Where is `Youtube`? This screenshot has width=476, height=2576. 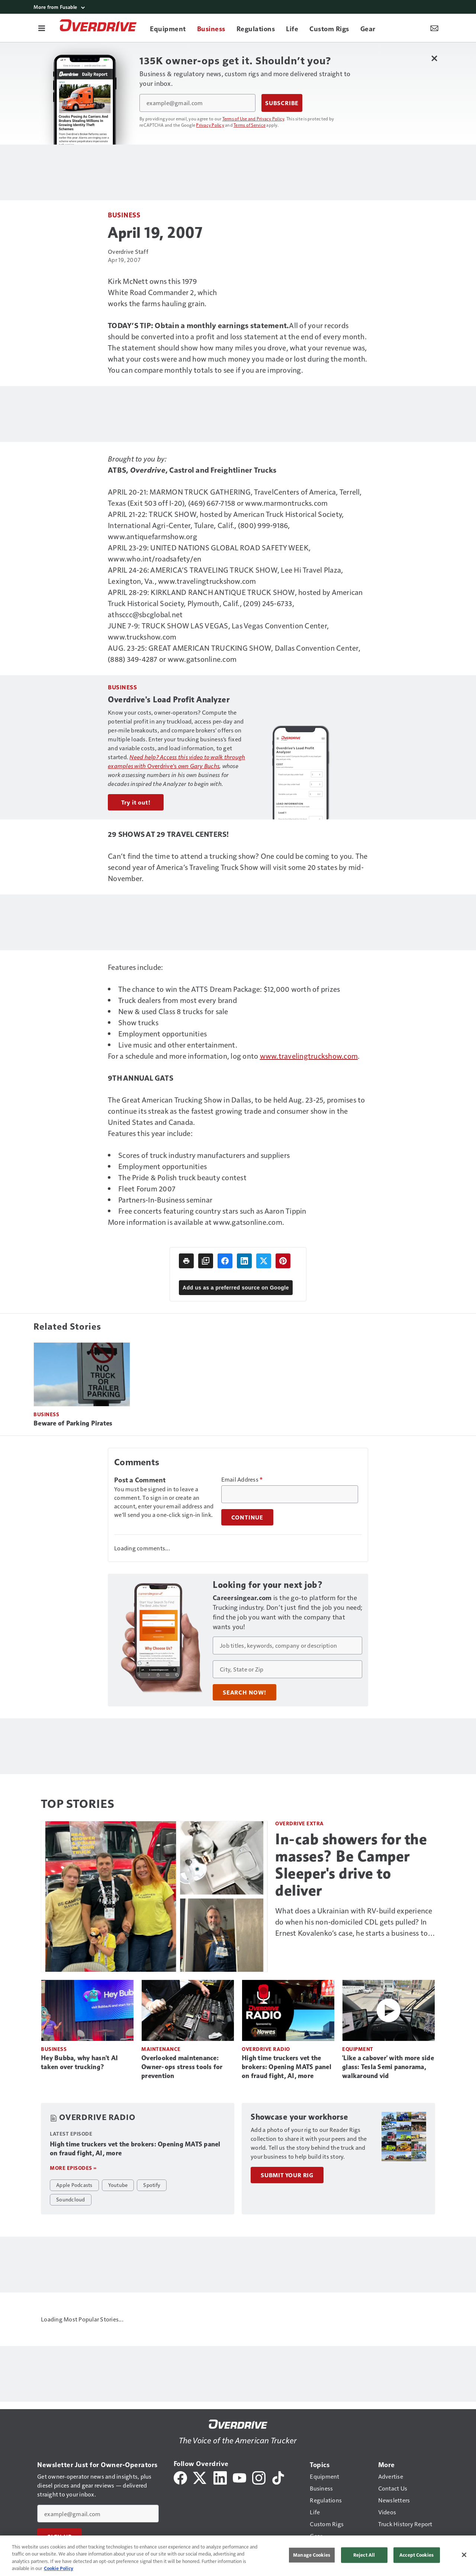
Youtube is located at coordinates (118, 2184).